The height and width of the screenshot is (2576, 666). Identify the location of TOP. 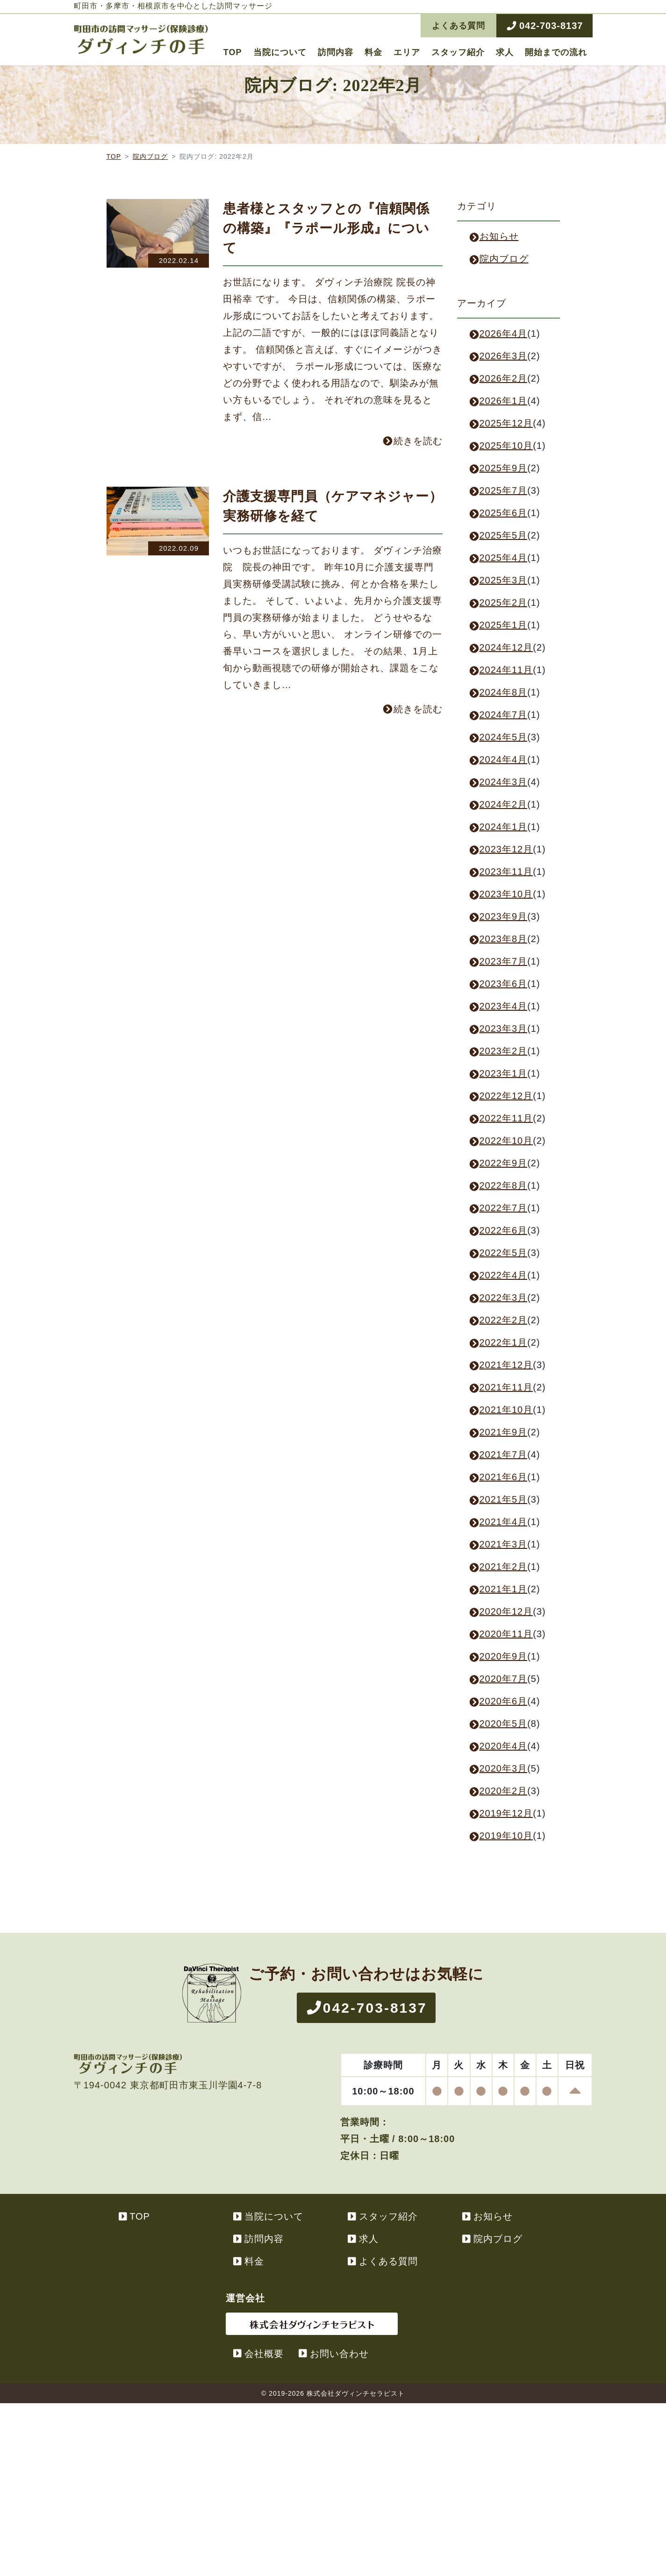
(232, 52).